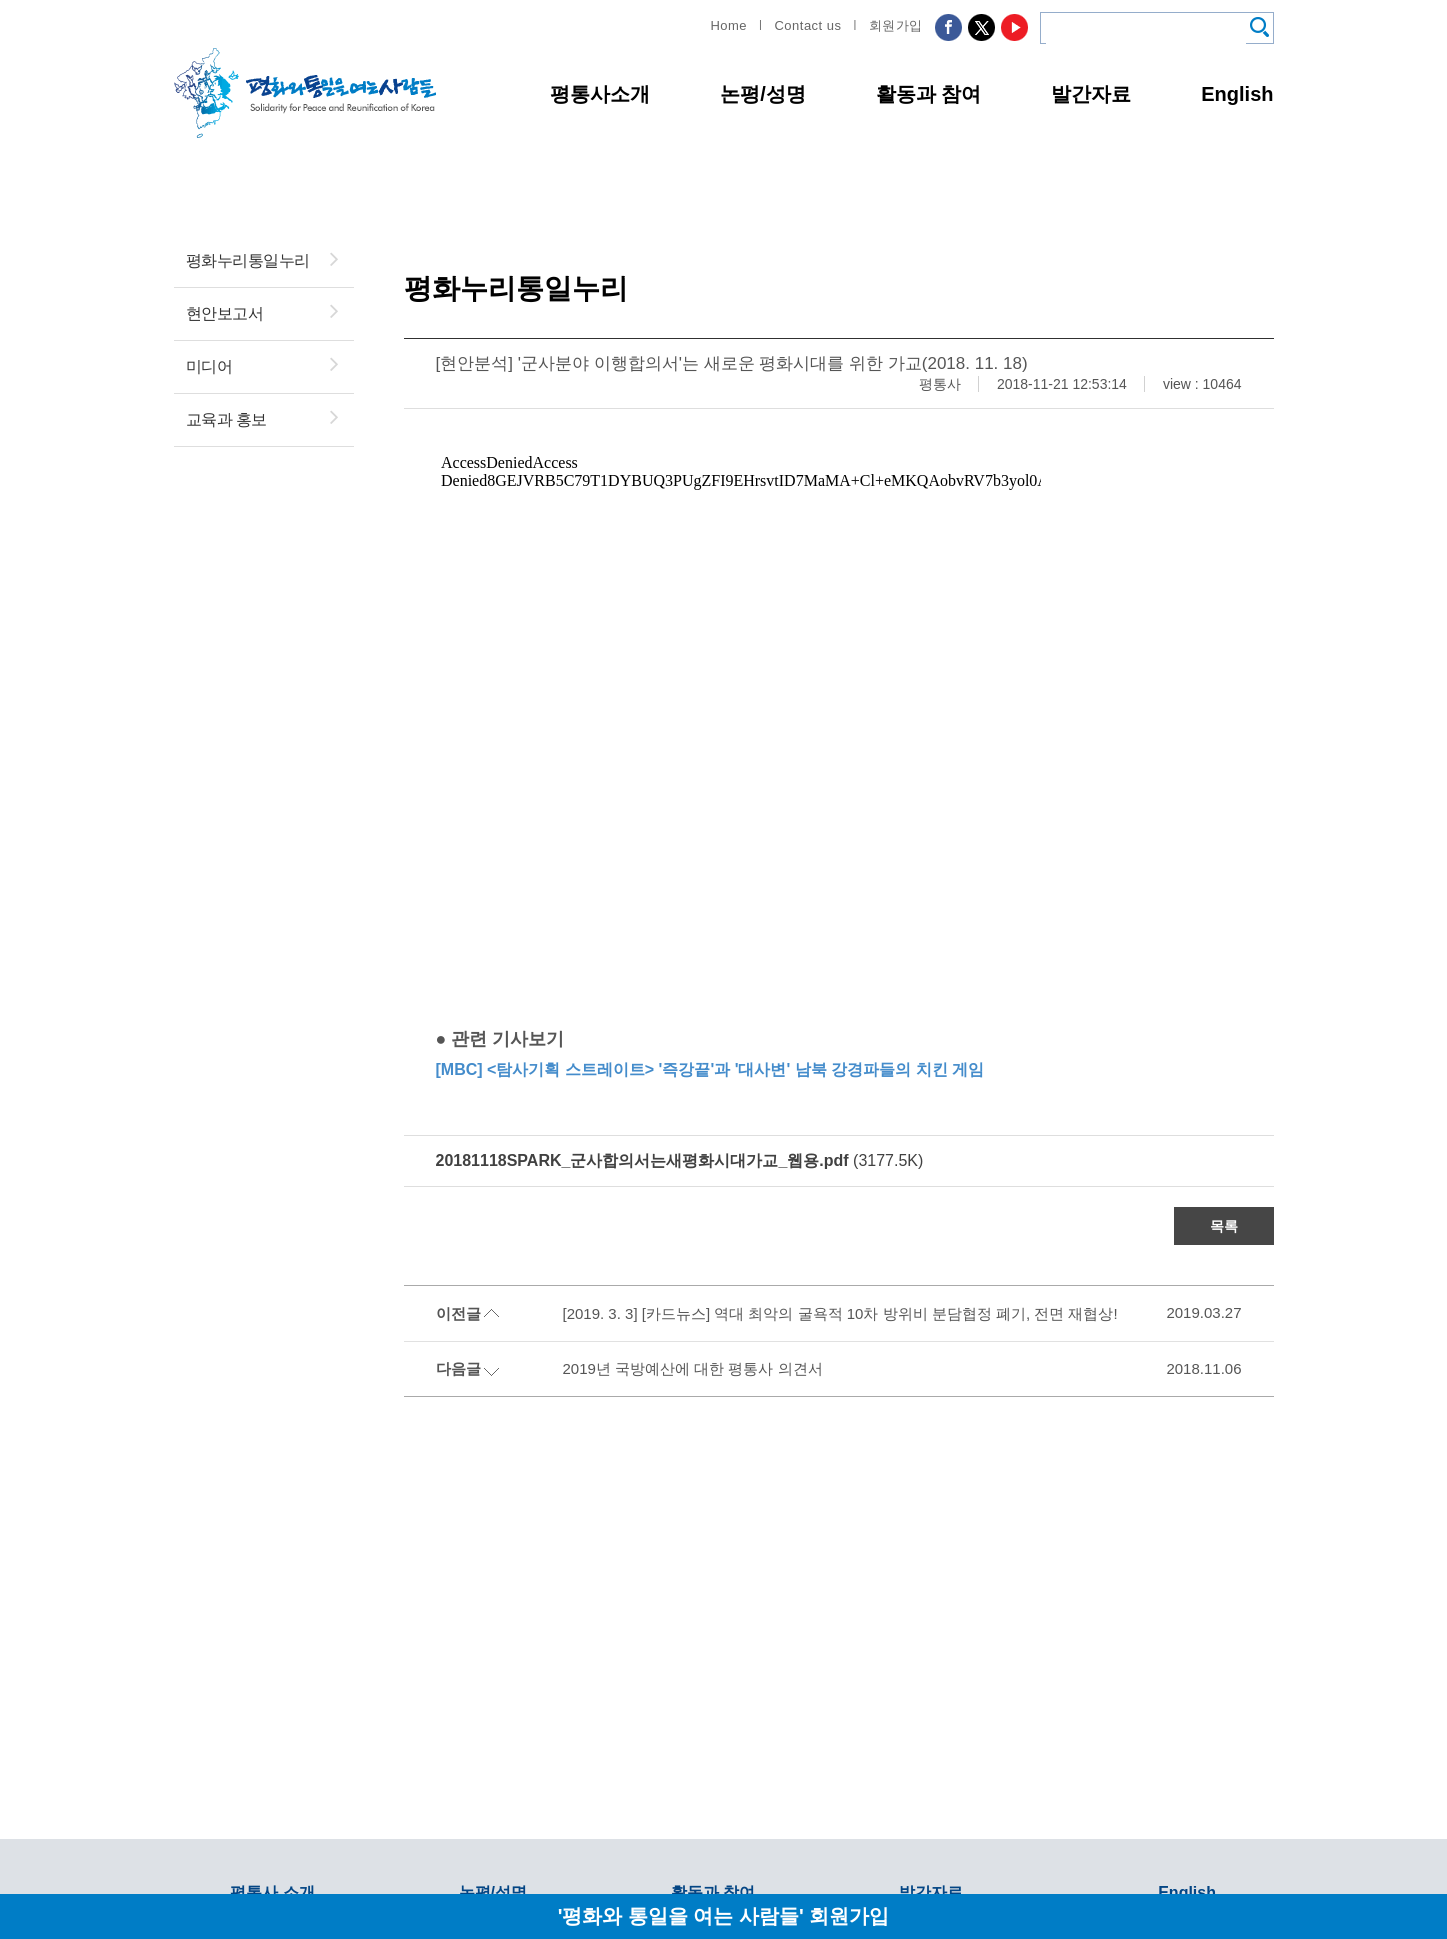  I want to click on 평통사 소개, so click(272, 1892).